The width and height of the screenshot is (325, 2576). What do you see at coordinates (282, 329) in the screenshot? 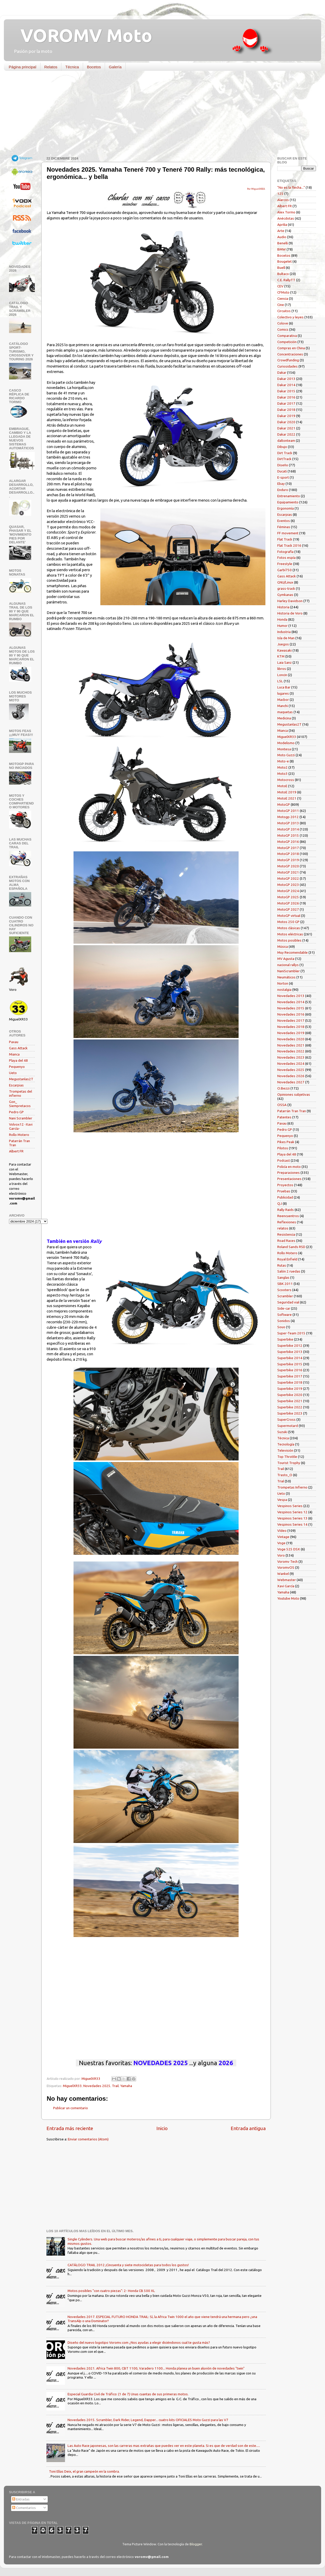
I see `Comics` at bounding box center [282, 329].